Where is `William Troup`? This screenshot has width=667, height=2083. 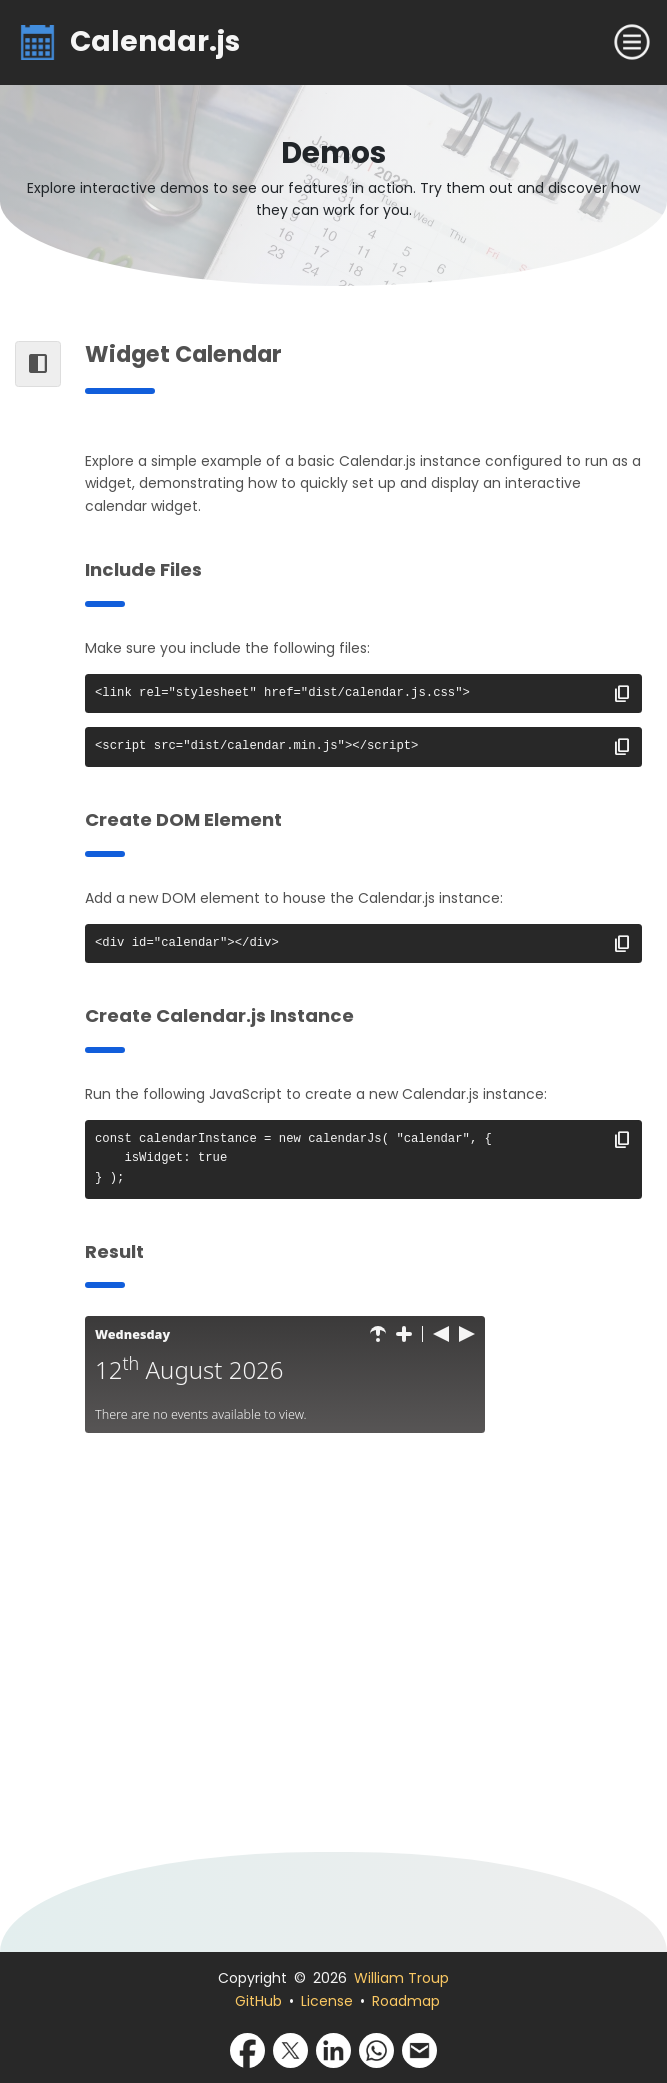 William Troup is located at coordinates (401, 1978).